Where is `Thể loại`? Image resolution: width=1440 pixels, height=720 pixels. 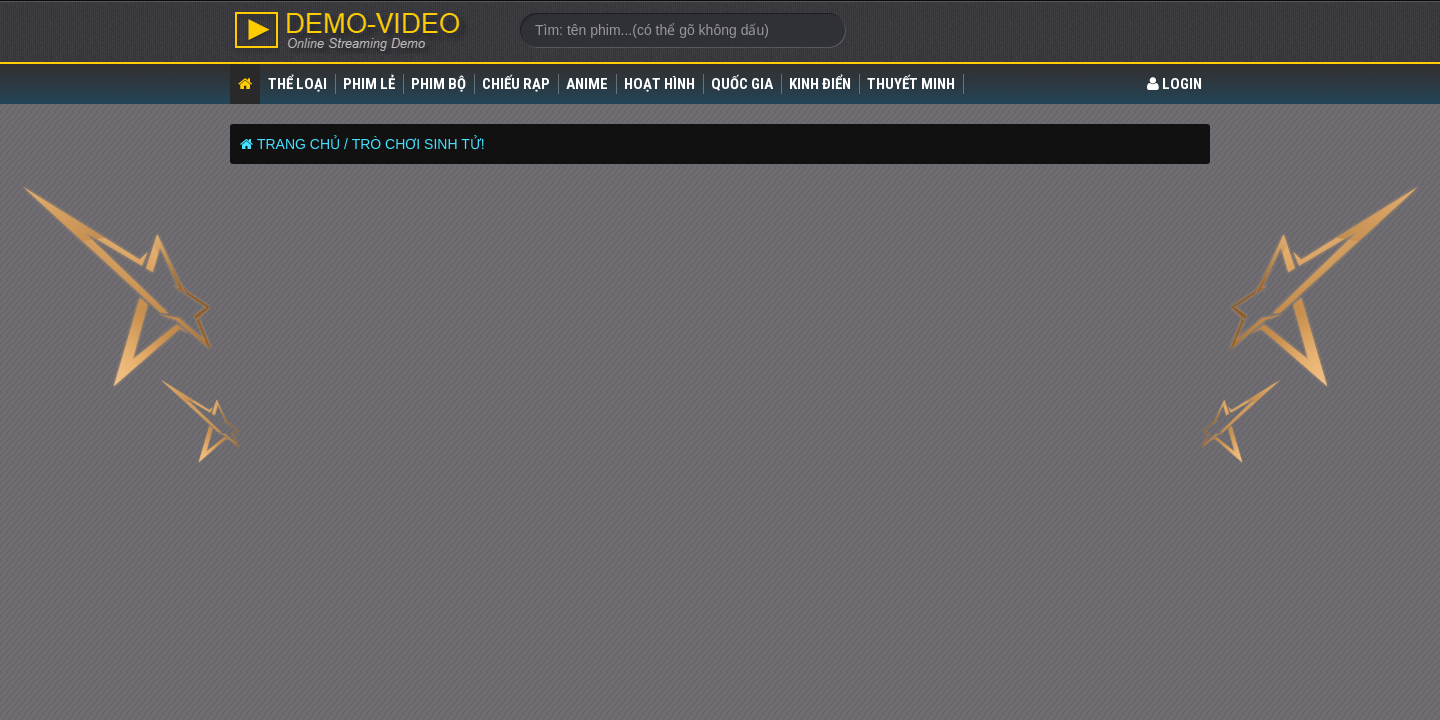 Thể loại is located at coordinates (297, 84).